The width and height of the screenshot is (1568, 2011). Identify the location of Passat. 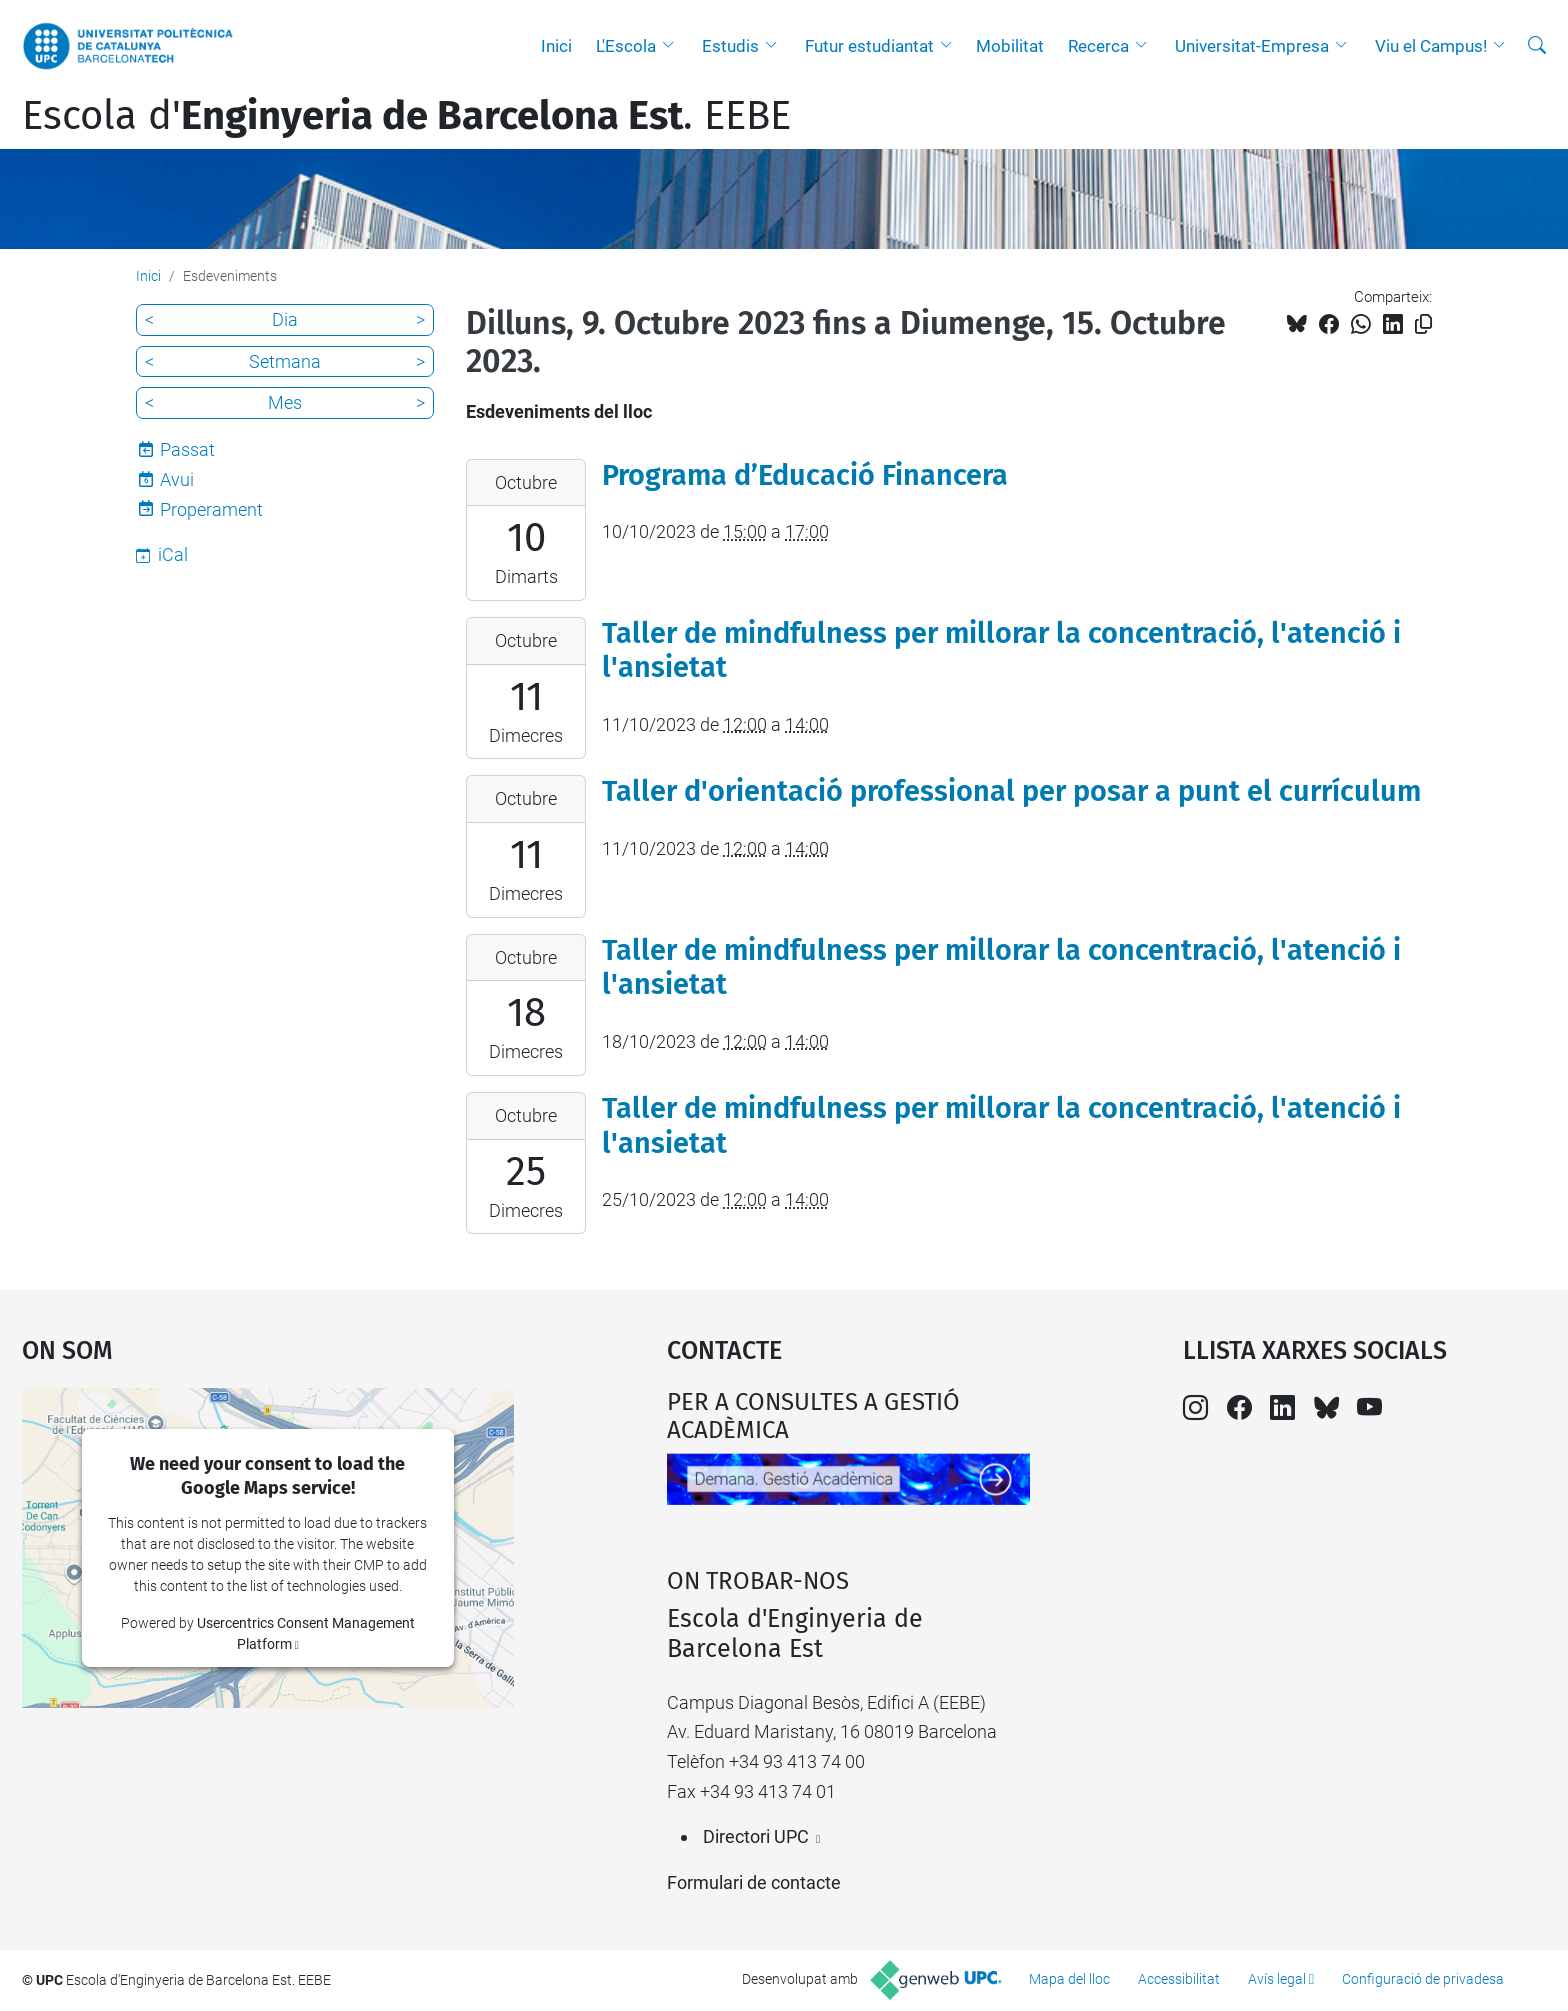
(187, 449).